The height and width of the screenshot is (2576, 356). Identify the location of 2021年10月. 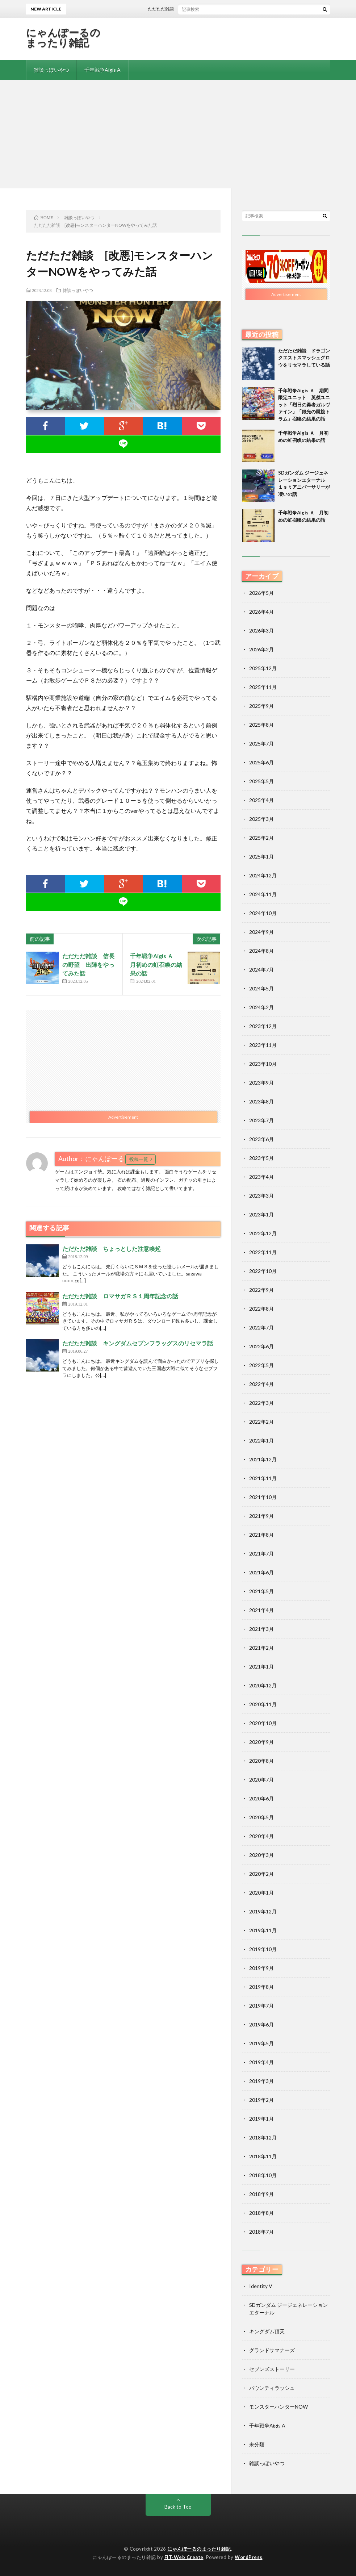
(263, 1497).